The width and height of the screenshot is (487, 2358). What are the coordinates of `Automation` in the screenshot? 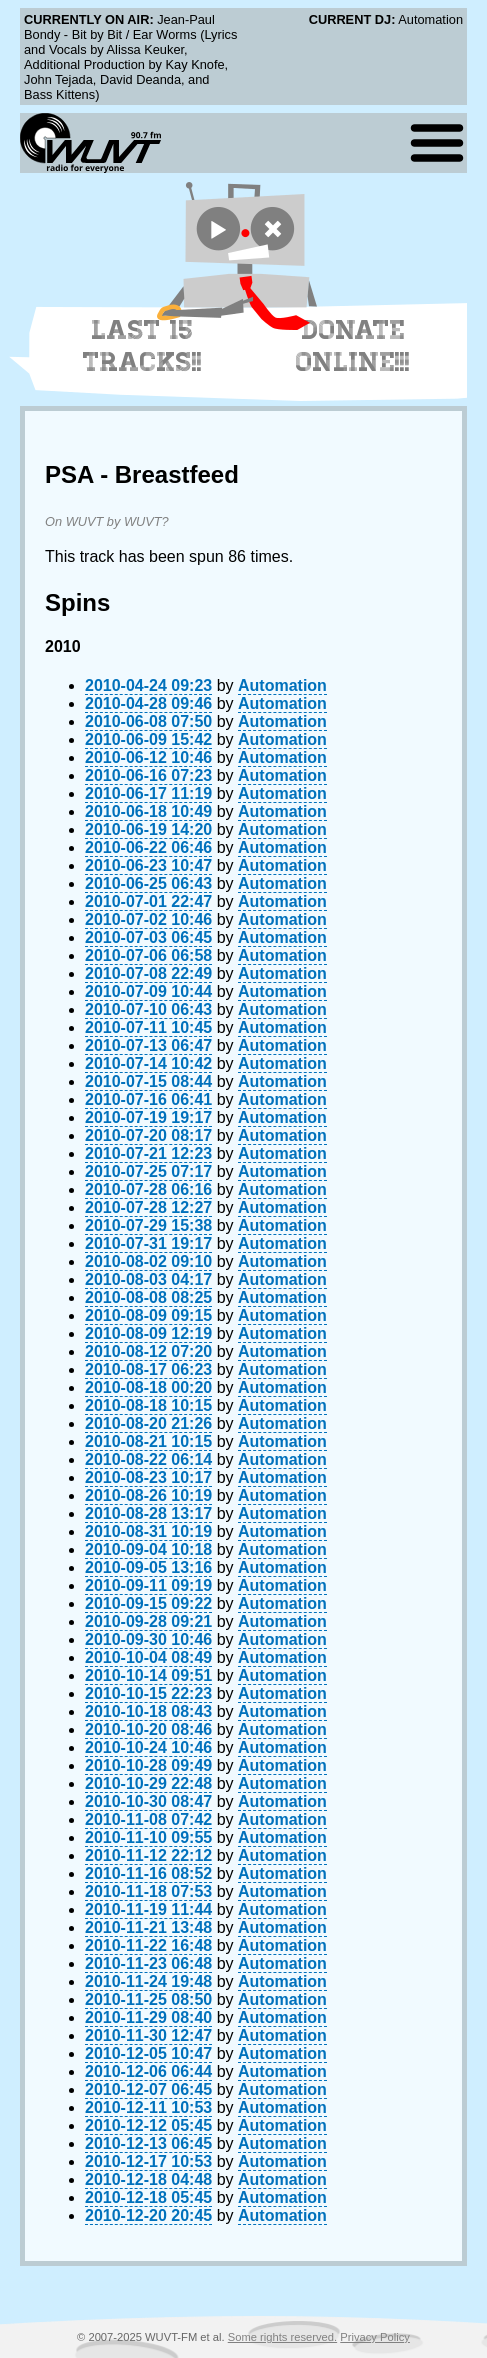 It's located at (282, 685).